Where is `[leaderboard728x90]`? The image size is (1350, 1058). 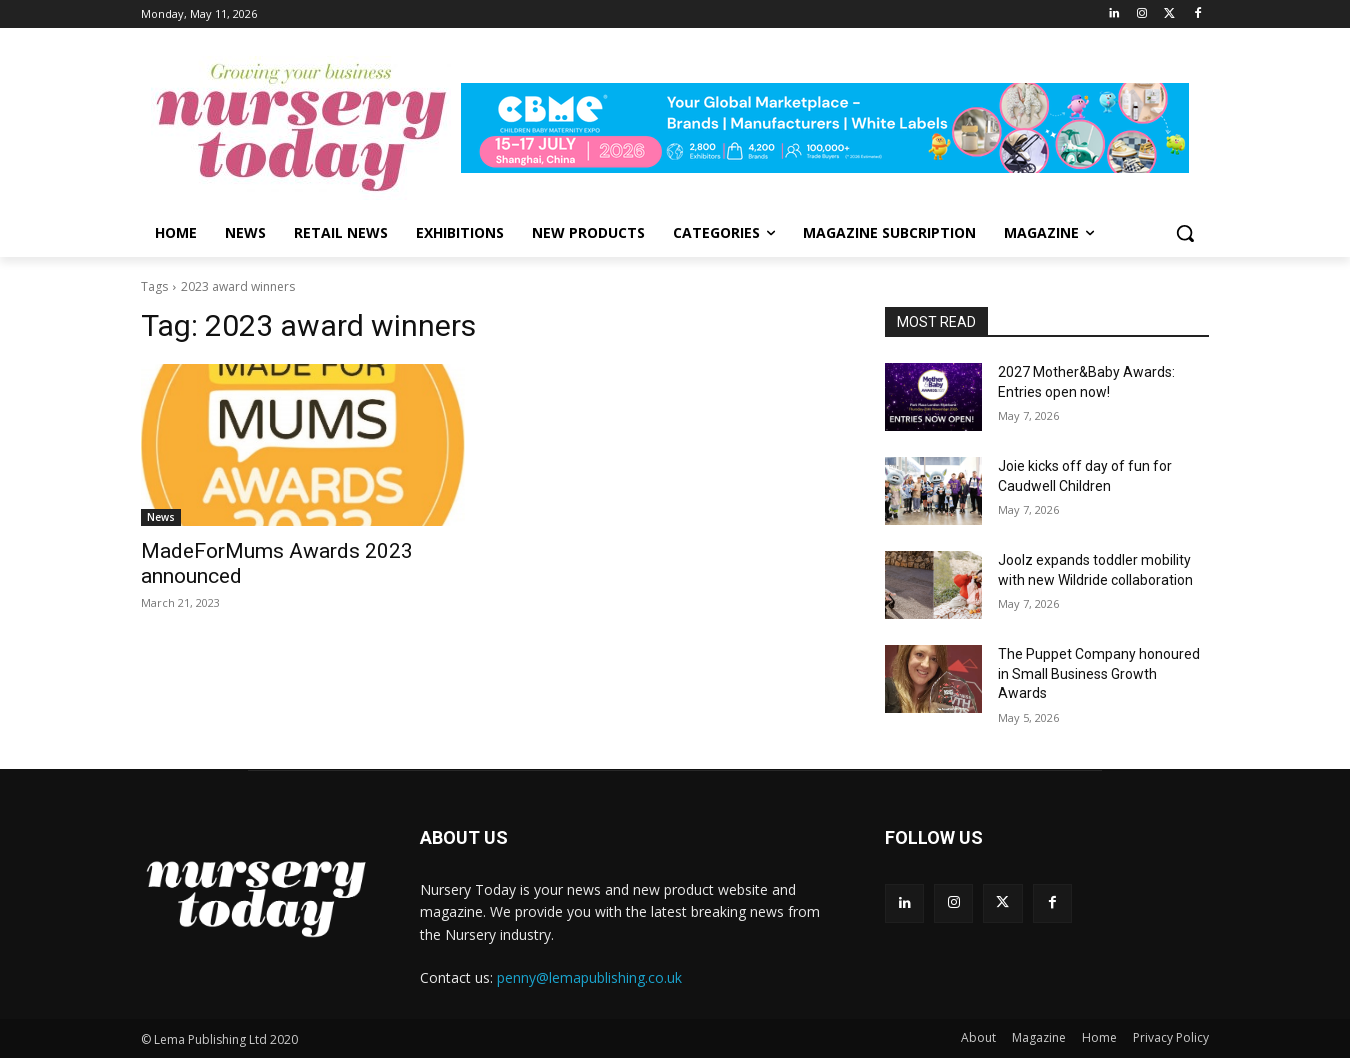
[leaderboard728x90] is located at coordinates (835, 128).